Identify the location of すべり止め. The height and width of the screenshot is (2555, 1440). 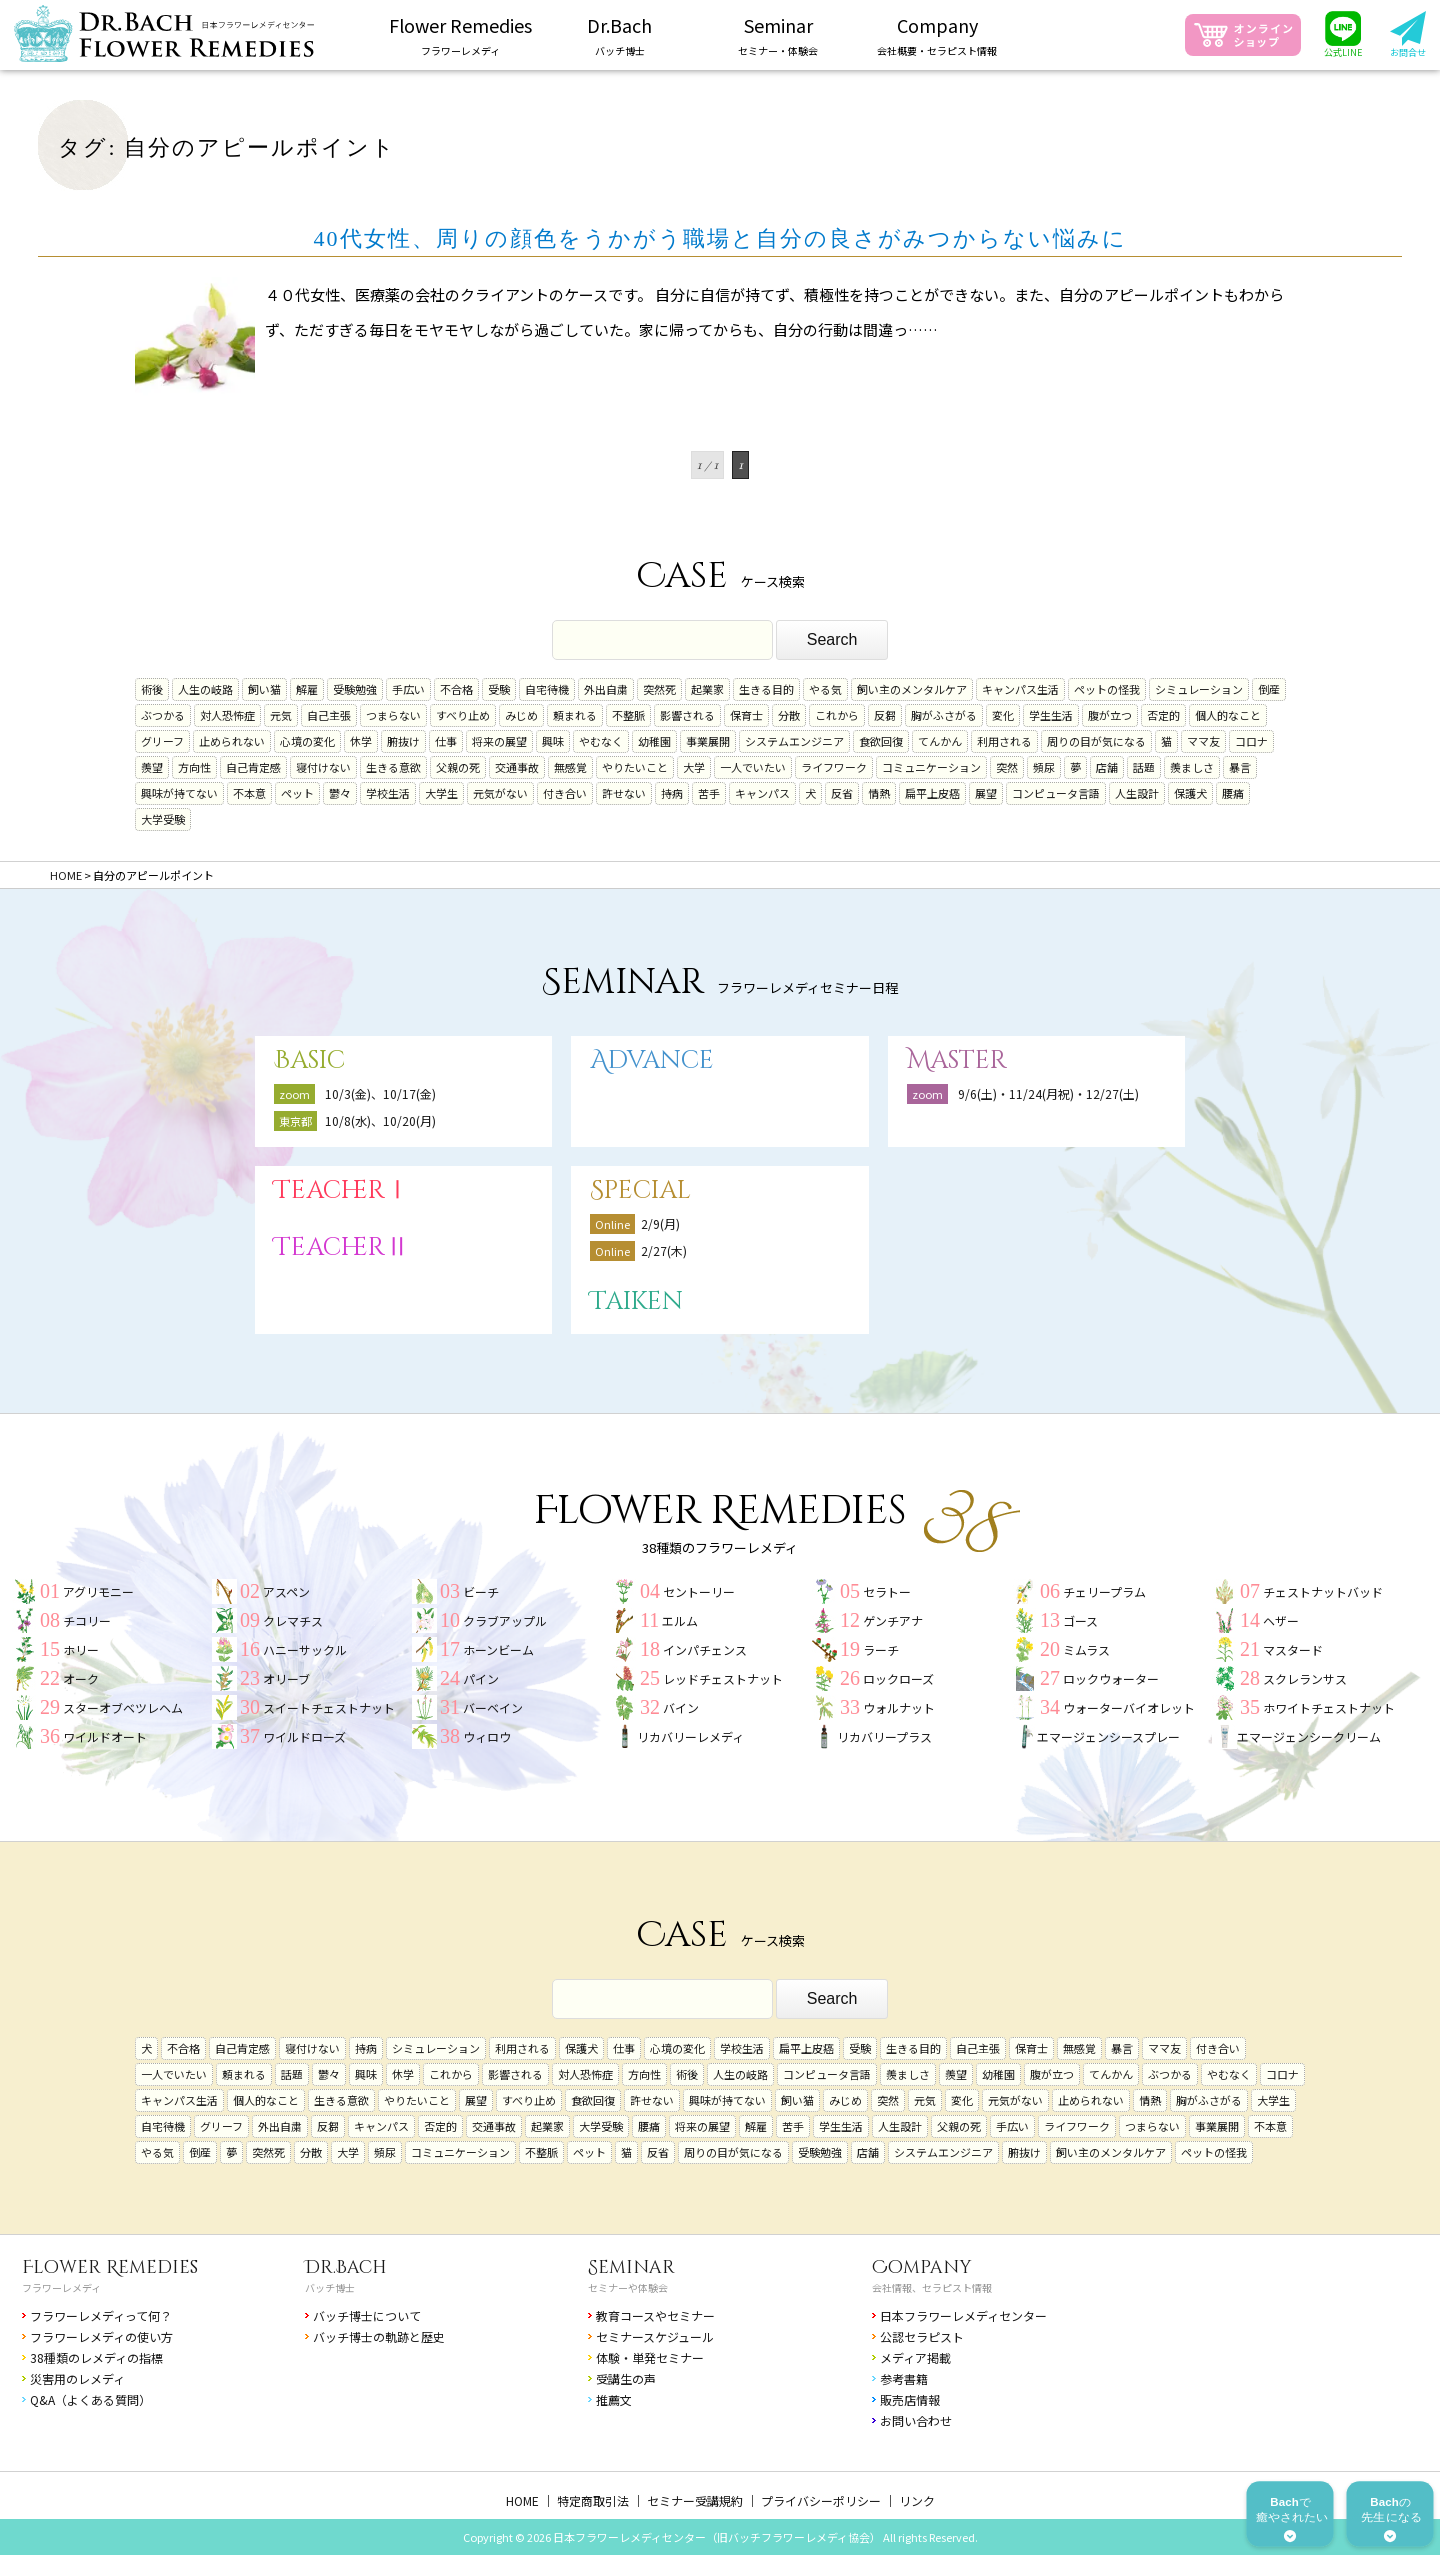
(463, 715).